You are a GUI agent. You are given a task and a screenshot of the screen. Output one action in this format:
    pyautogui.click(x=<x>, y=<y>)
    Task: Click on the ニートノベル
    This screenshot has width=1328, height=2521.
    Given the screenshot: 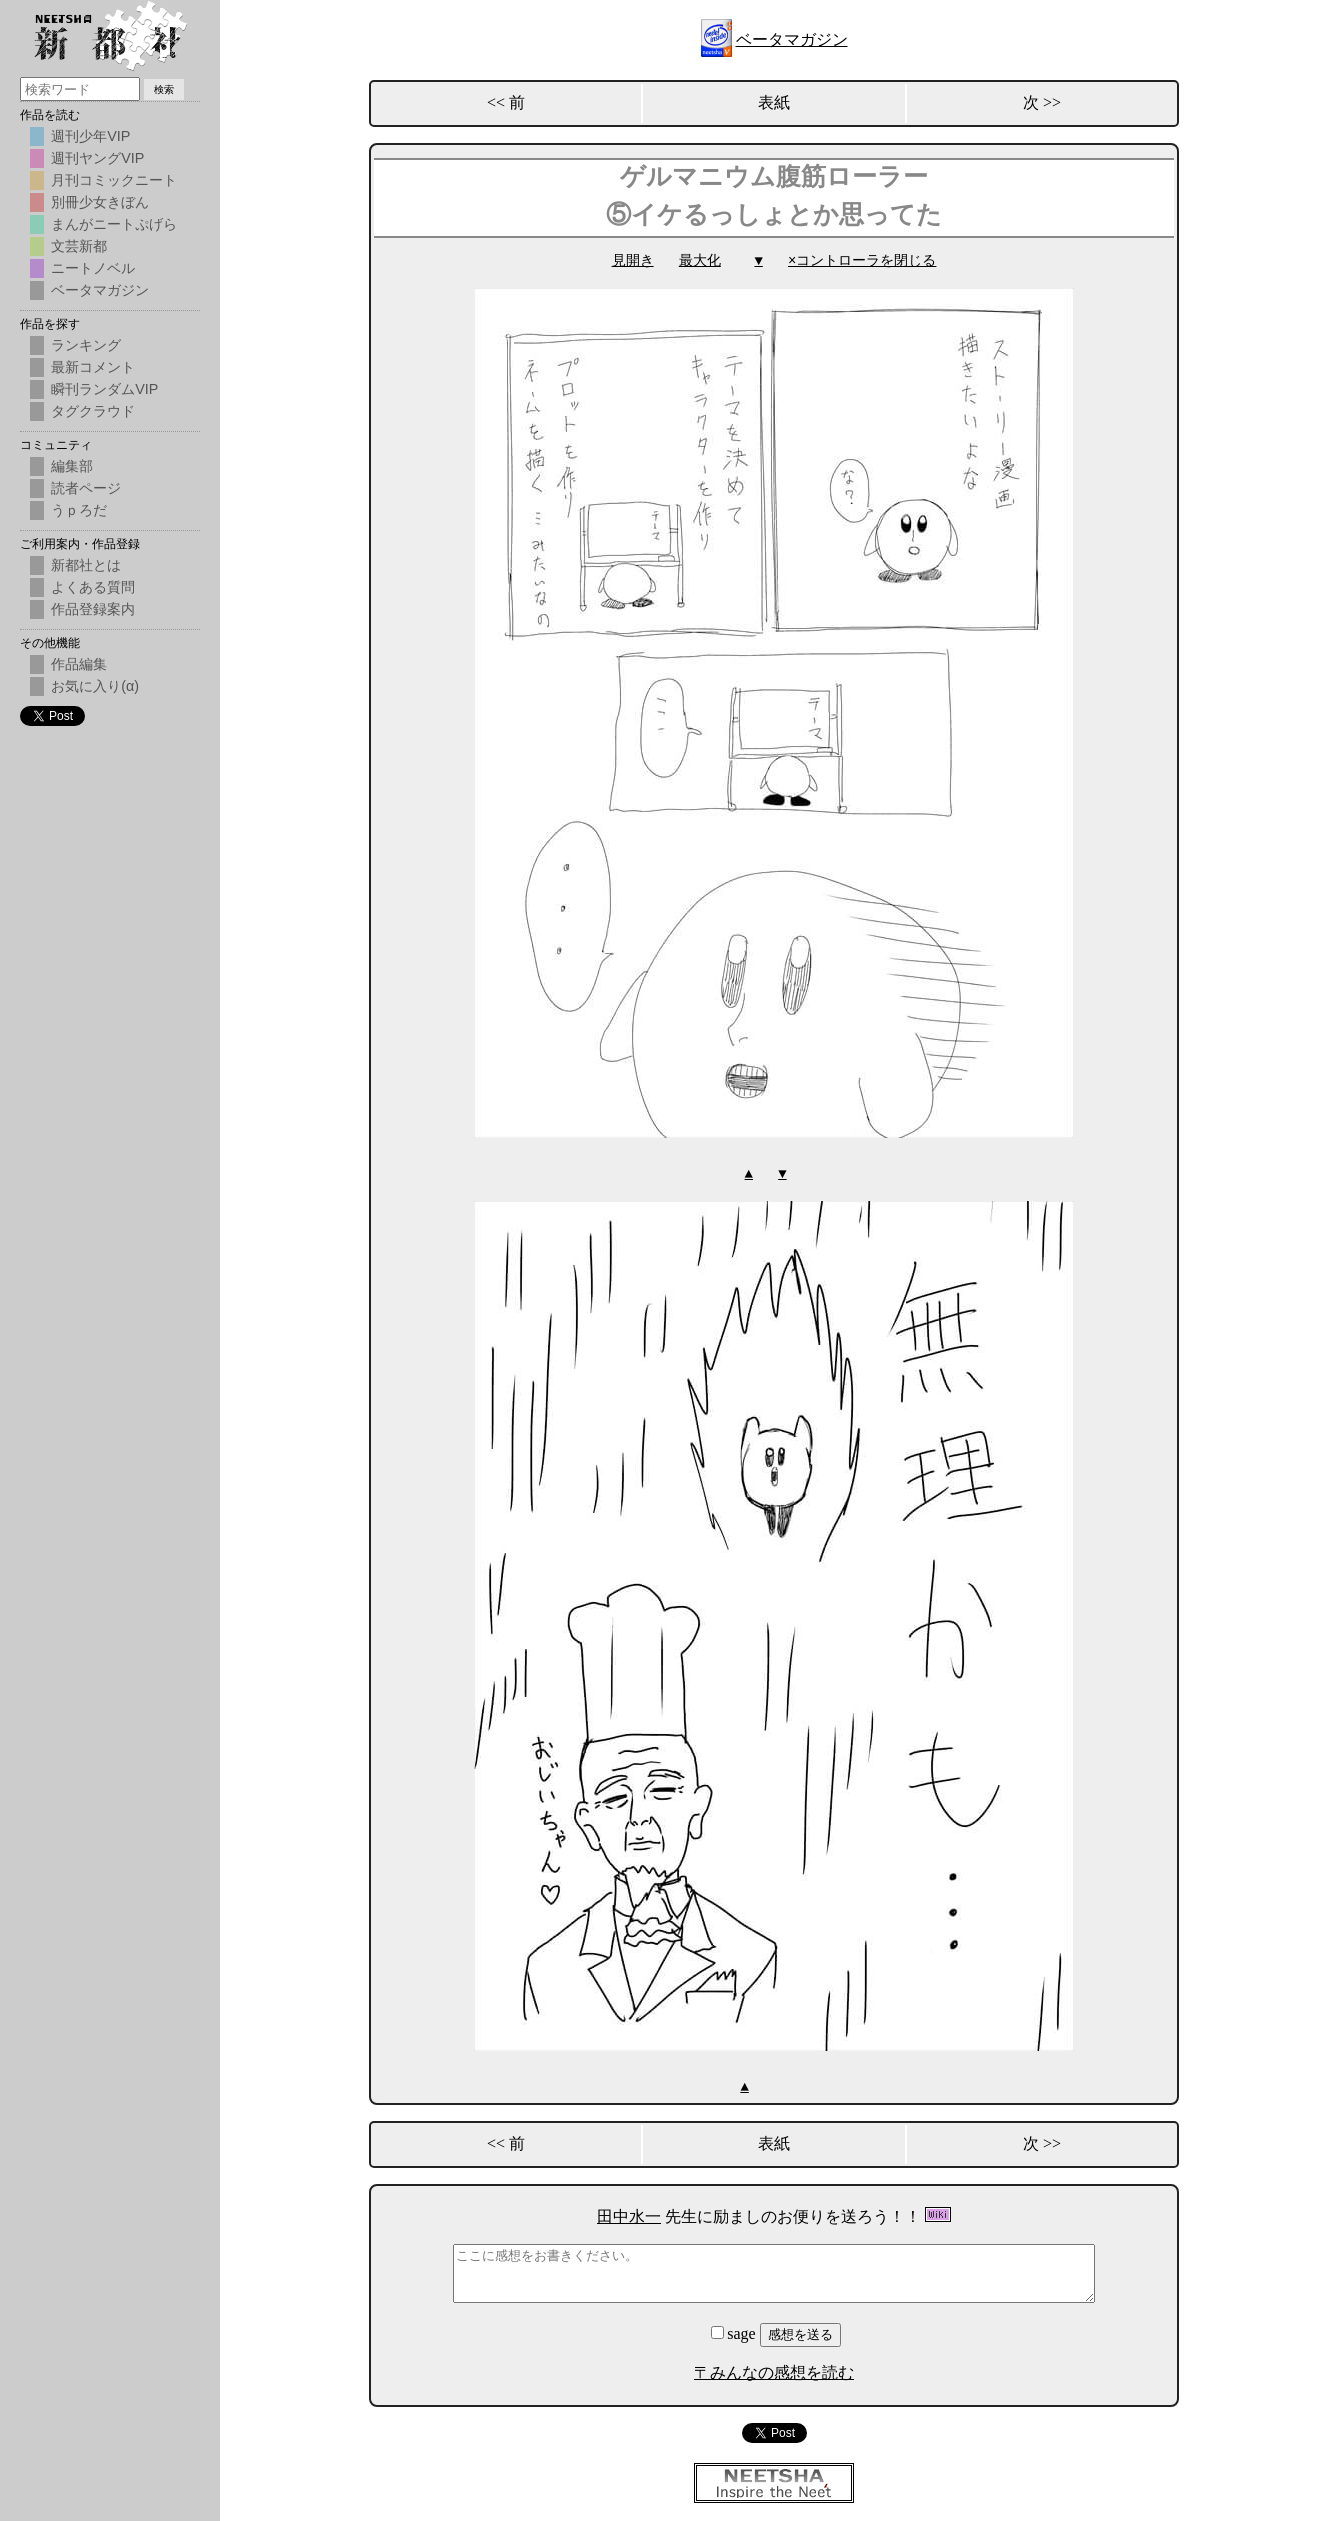 What is the action you would take?
    pyautogui.click(x=93, y=268)
    